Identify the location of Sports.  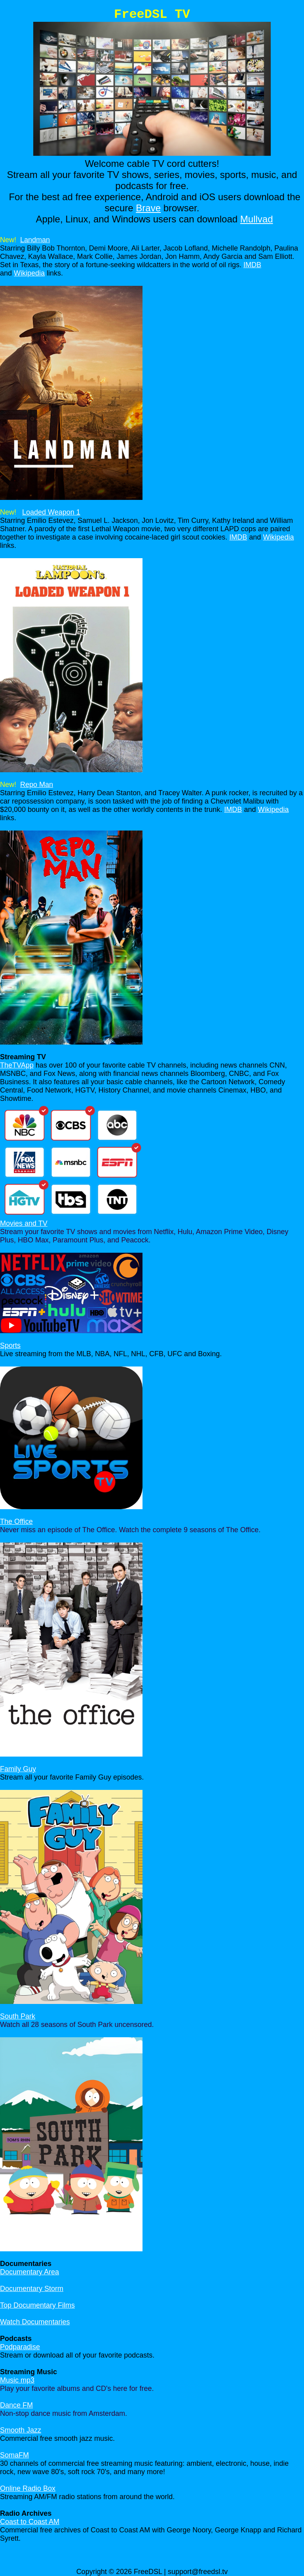
(10, 1345).